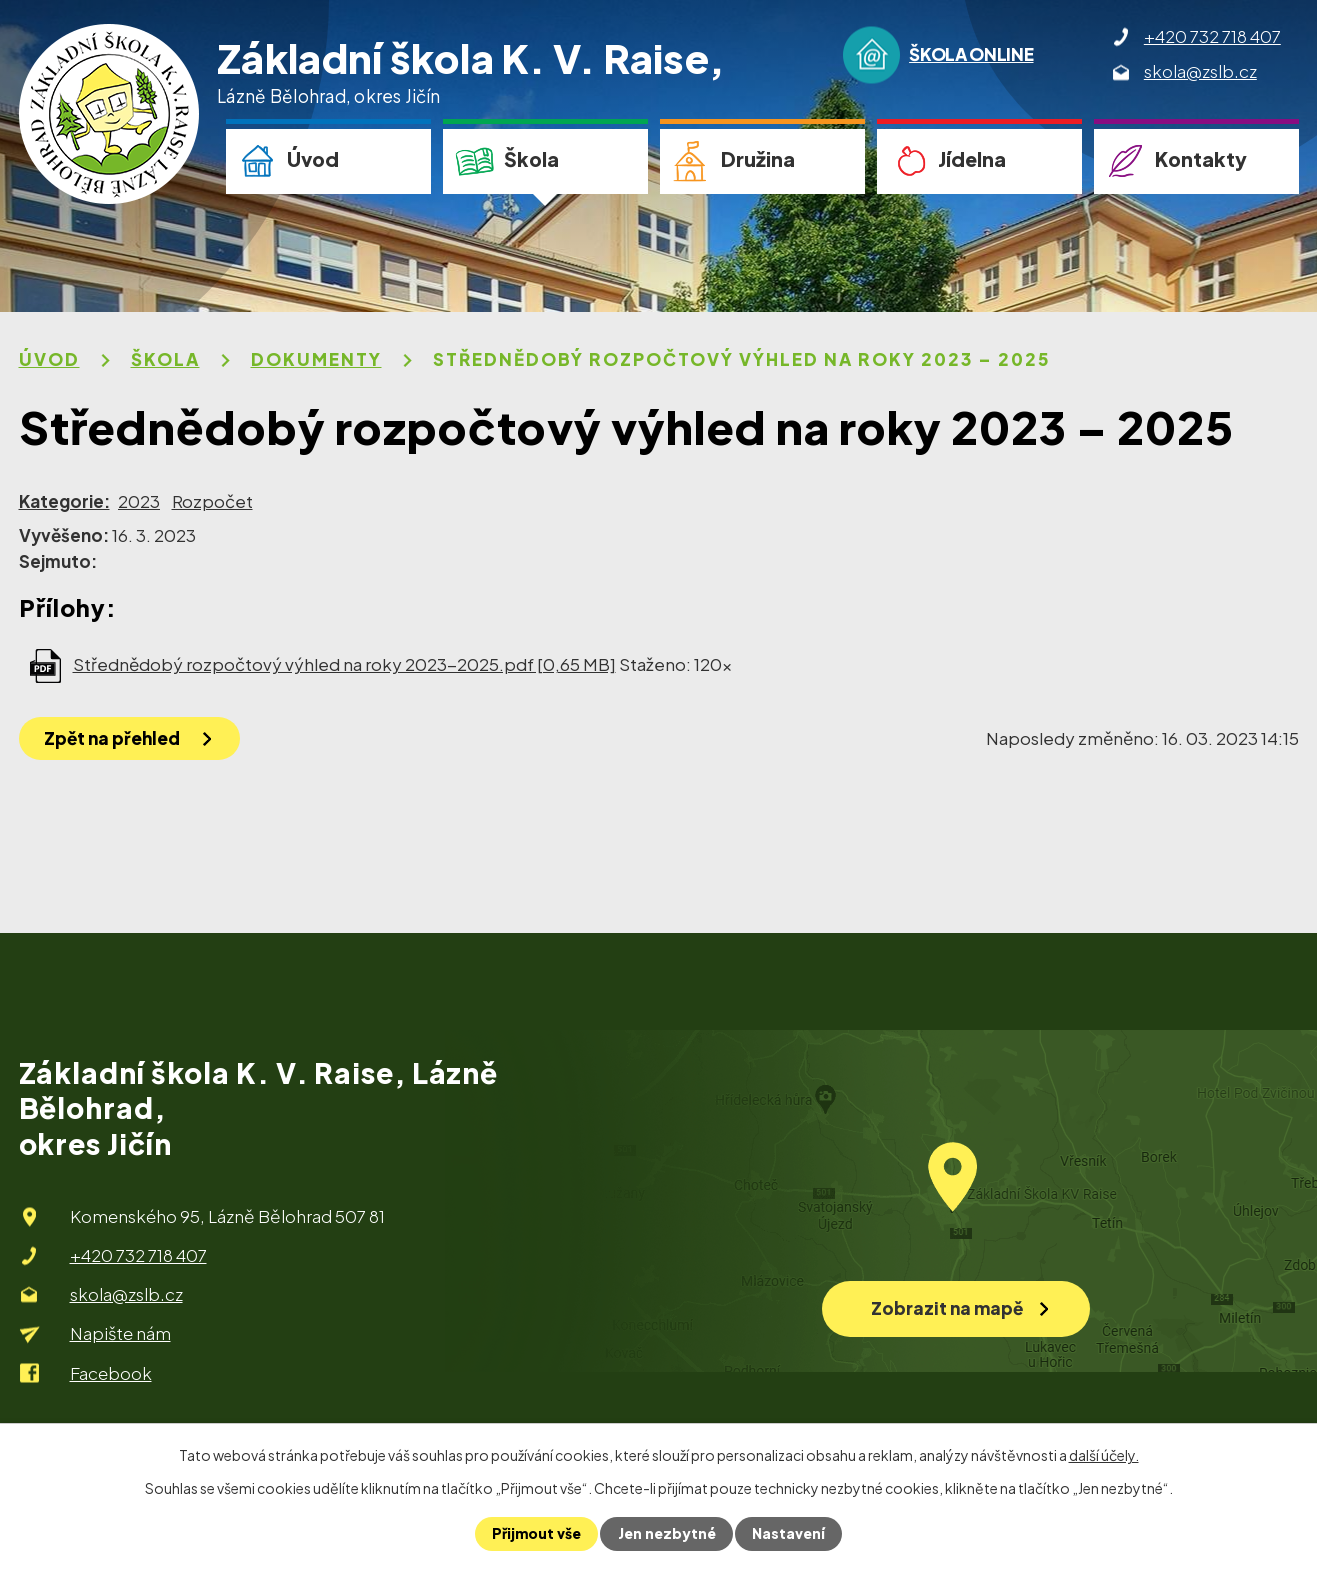  I want to click on Škola, so click(531, 159).